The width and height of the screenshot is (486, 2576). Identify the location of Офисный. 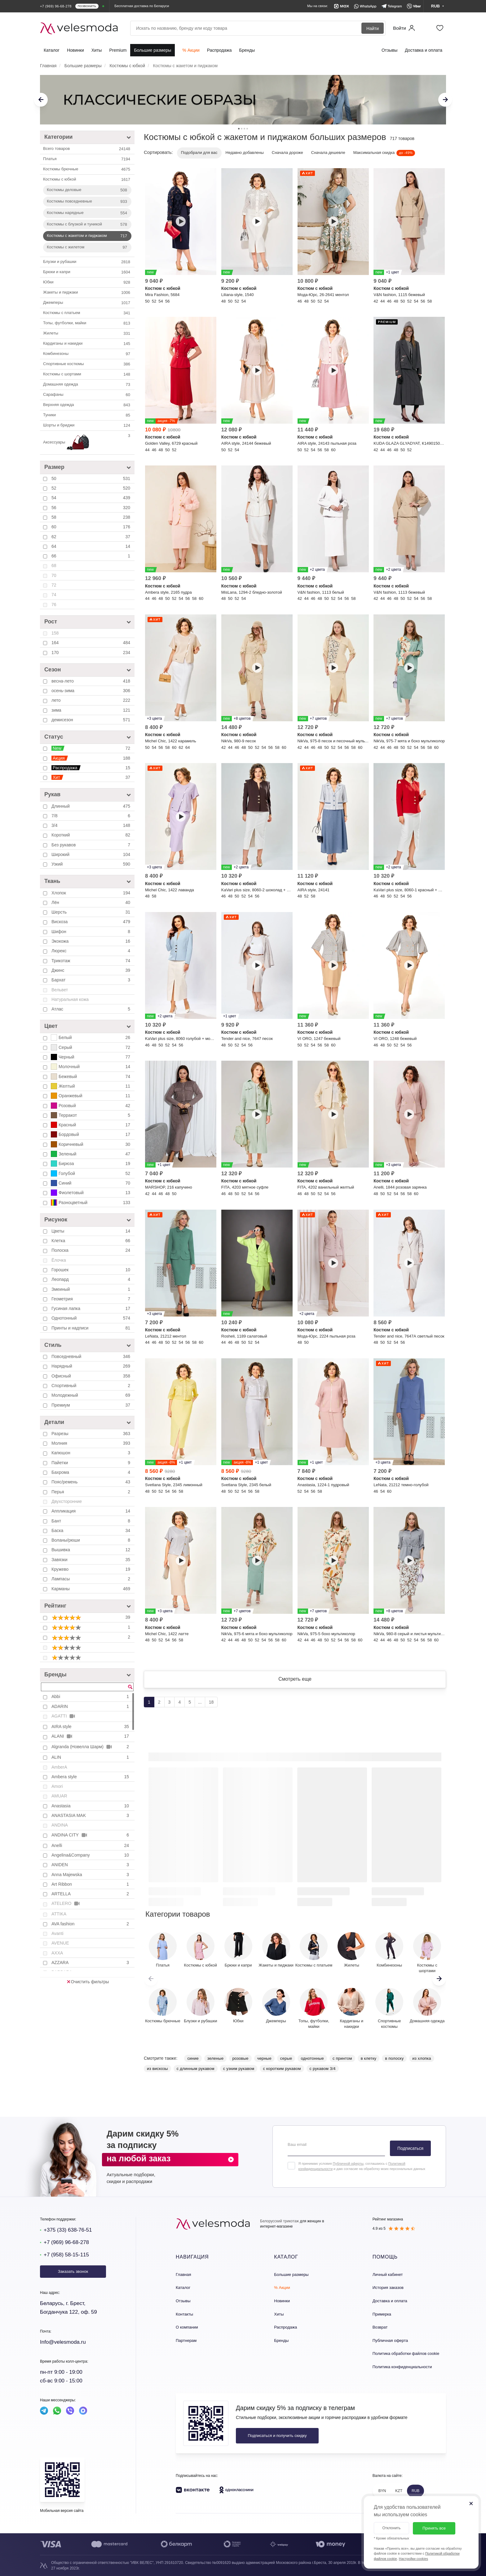
(91, 1376).